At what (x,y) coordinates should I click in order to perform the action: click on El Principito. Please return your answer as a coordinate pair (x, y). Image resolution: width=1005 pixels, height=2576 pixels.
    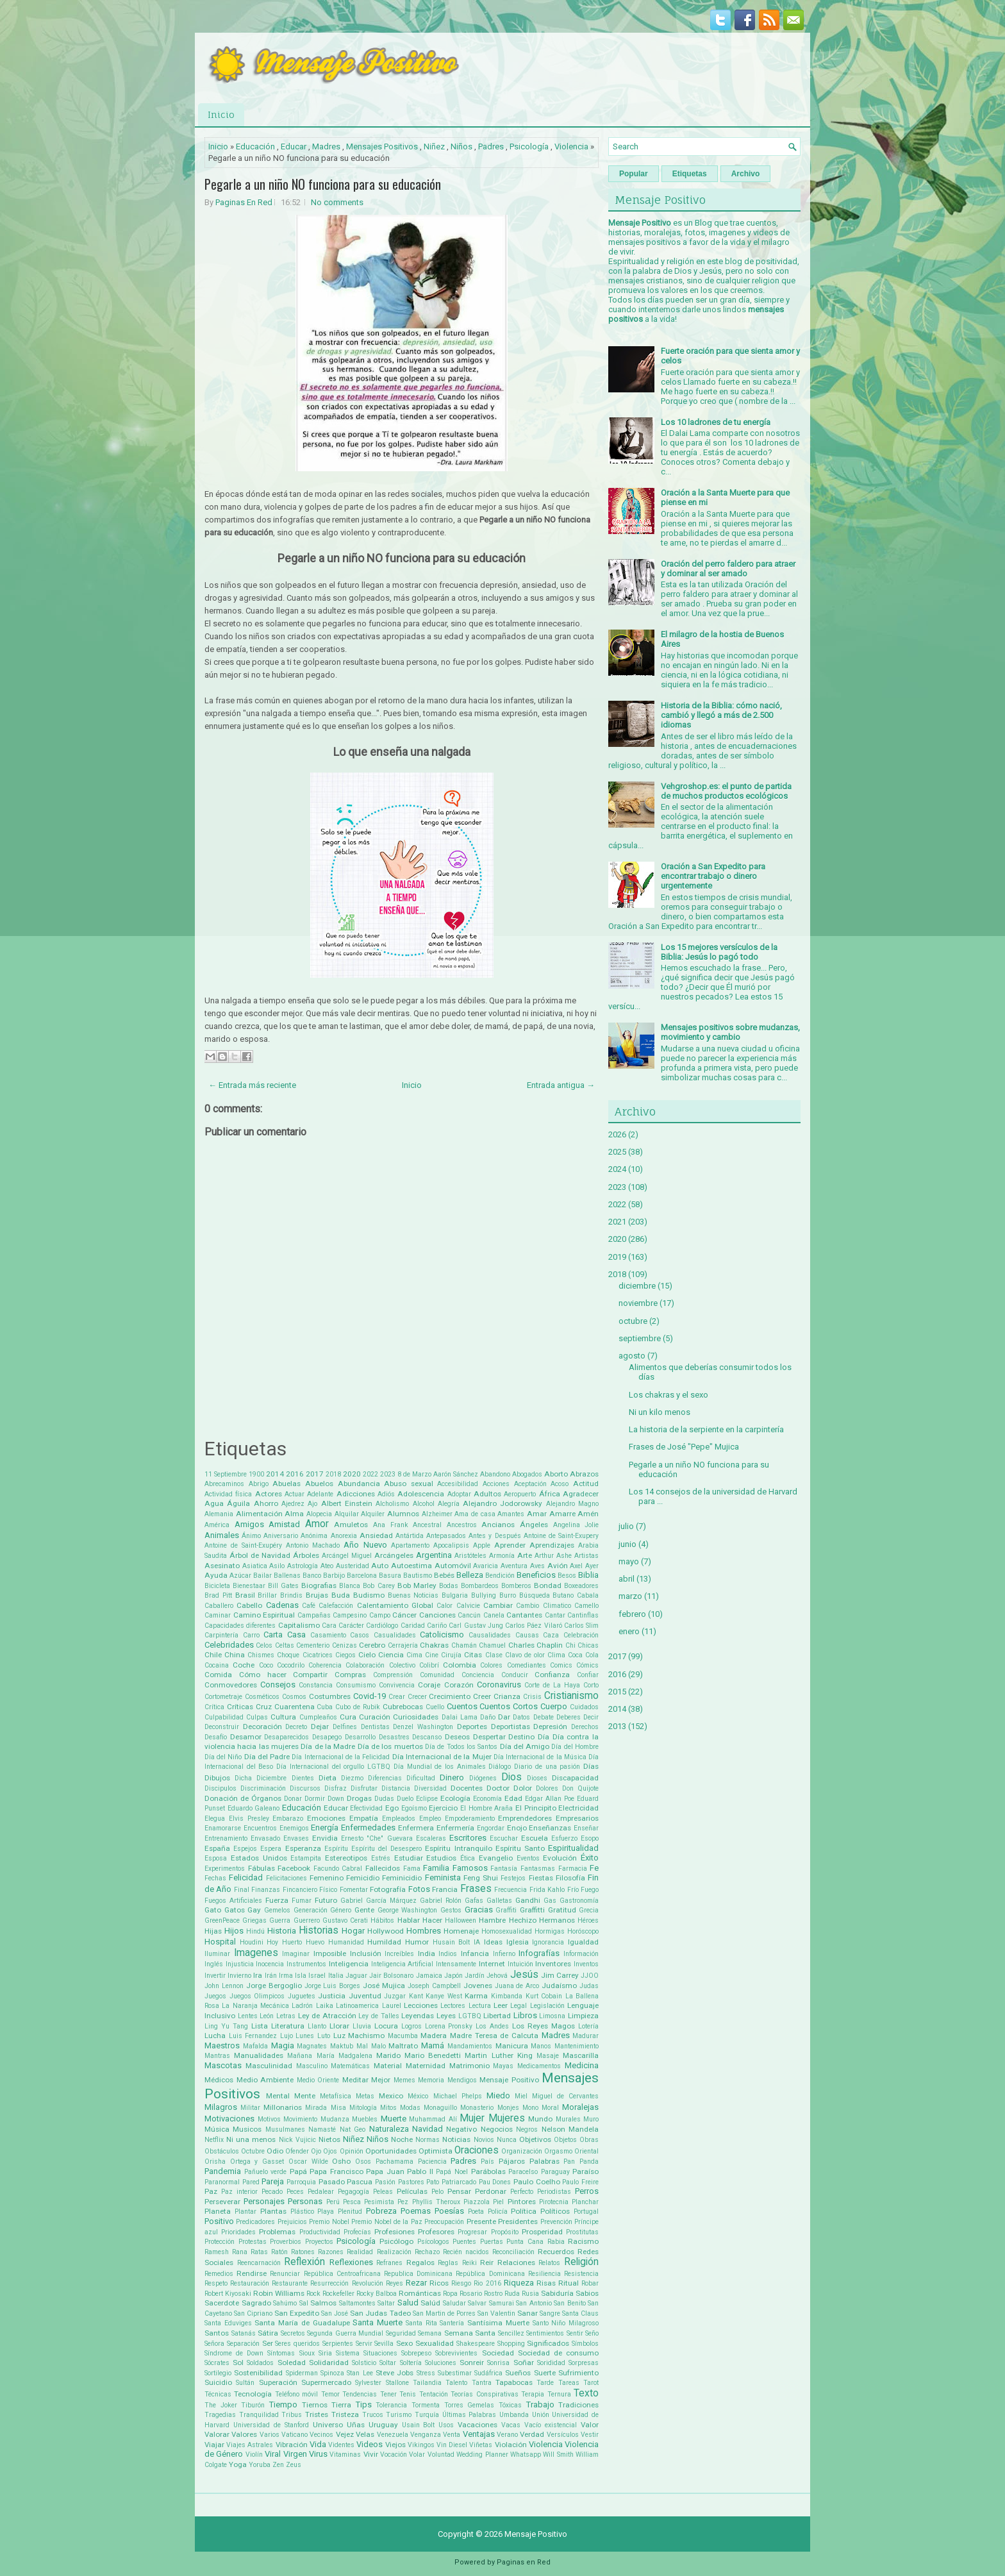
    Looking at the image, I should click on (535, 1807).